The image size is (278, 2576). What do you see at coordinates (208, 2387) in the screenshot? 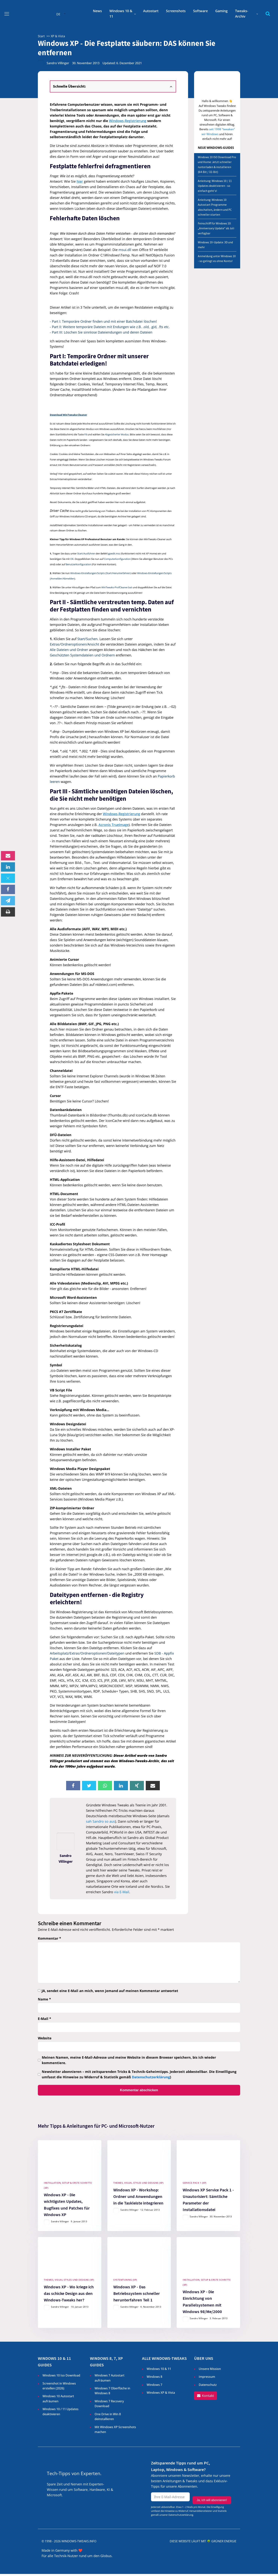
I see `Datenschutz` at bounding box center [208, 2387].